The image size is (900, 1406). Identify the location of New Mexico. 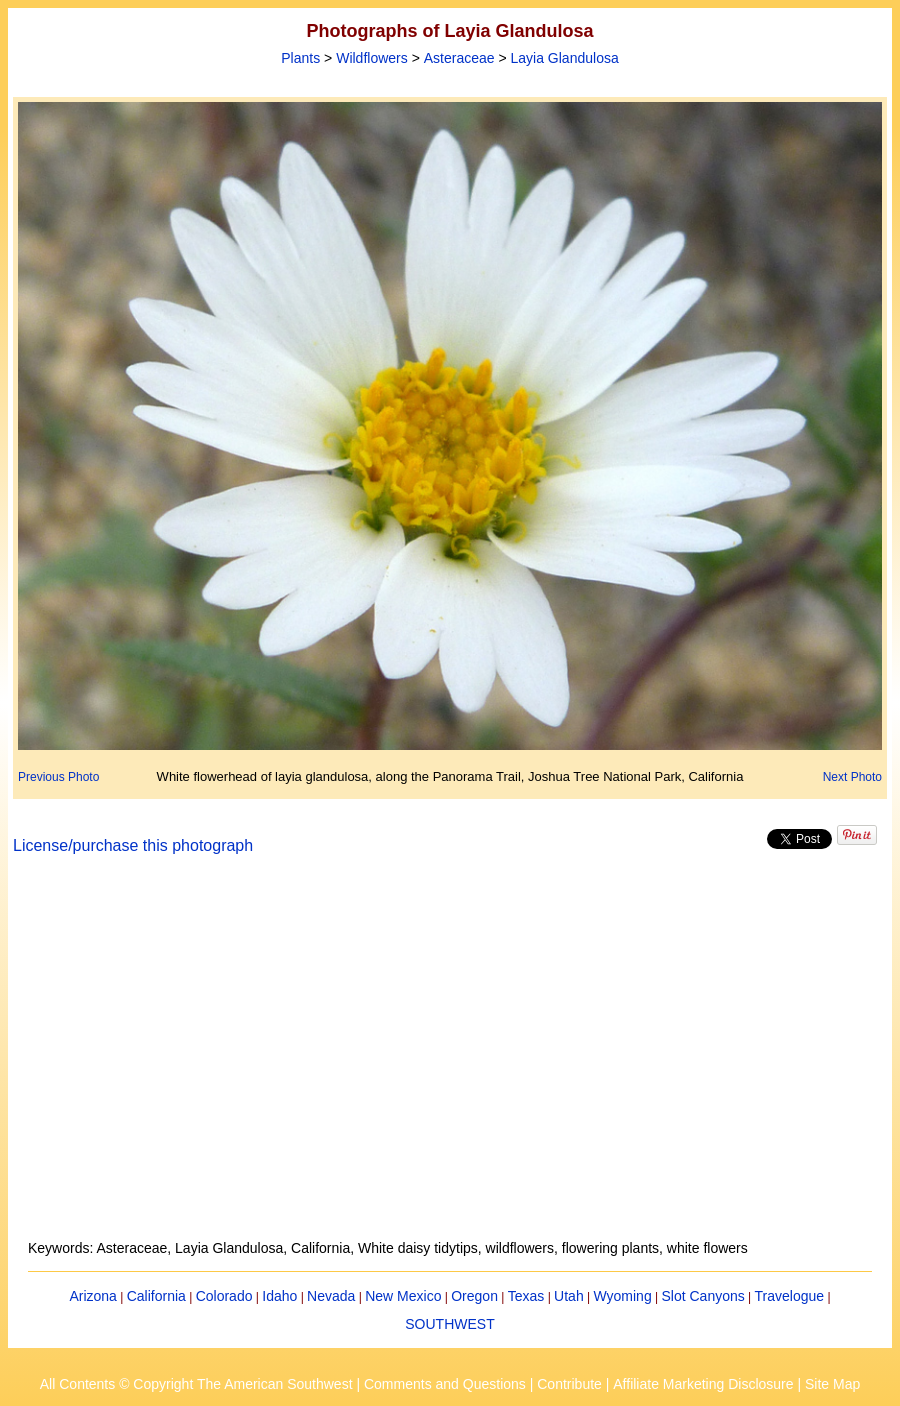
(403, 1296).